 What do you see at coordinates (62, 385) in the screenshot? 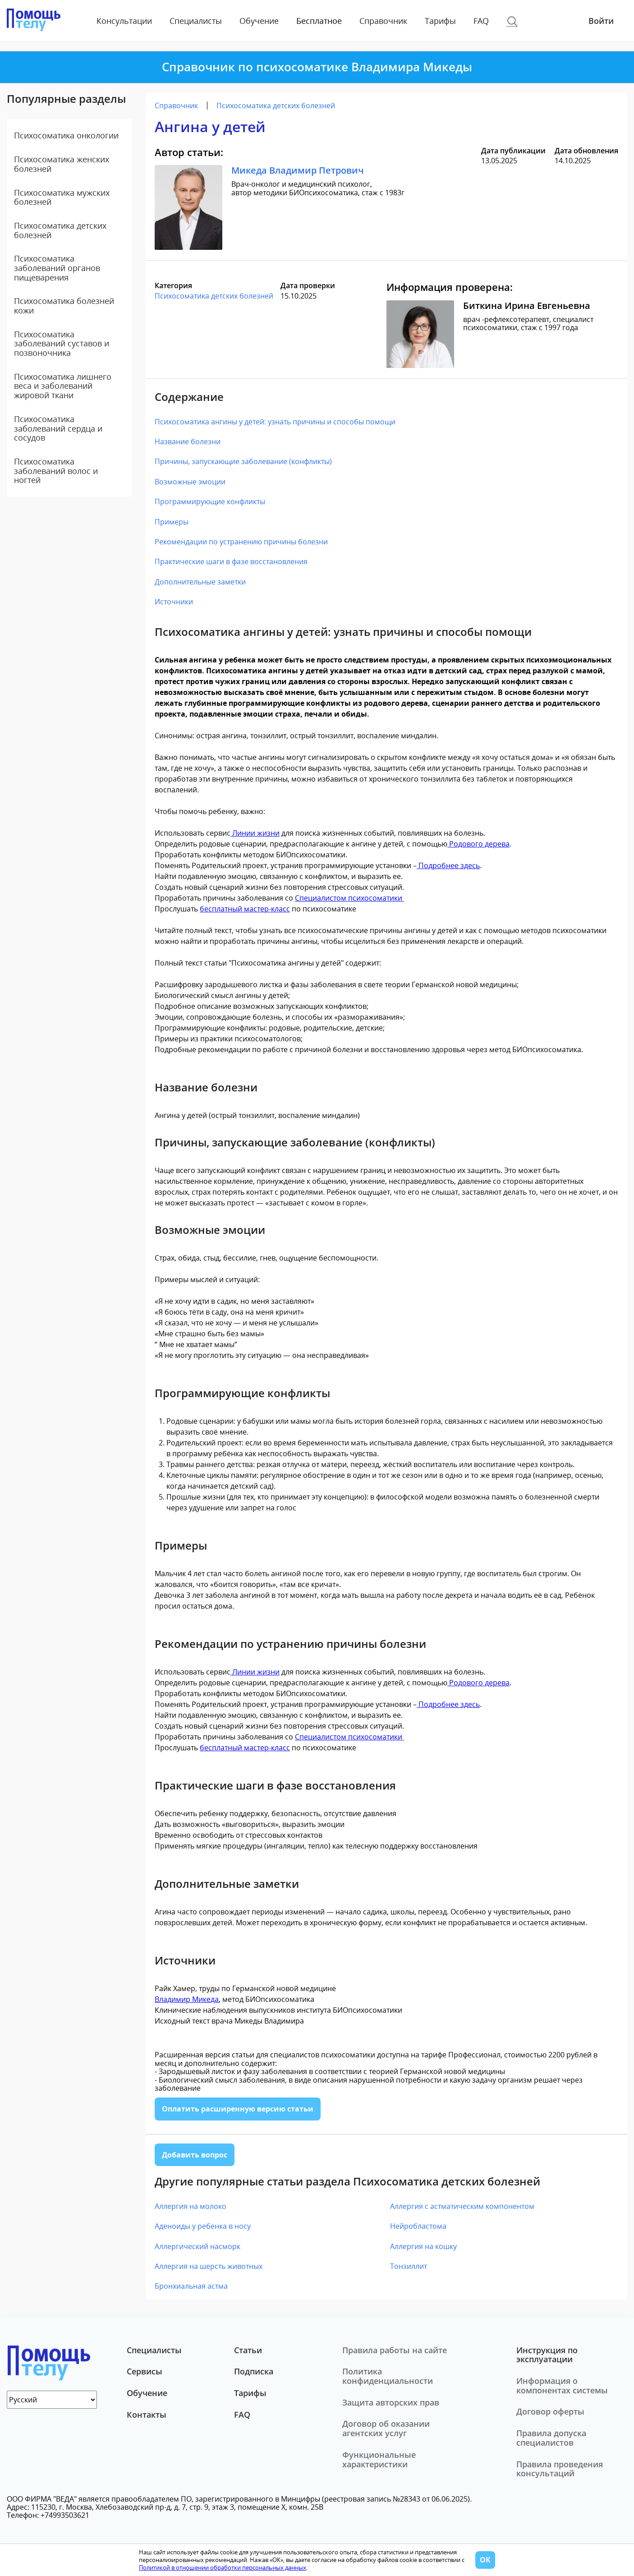
I see `Психосоматика лишнего веса и заболеваний жировой ткани` at bounding box center [62, 385].